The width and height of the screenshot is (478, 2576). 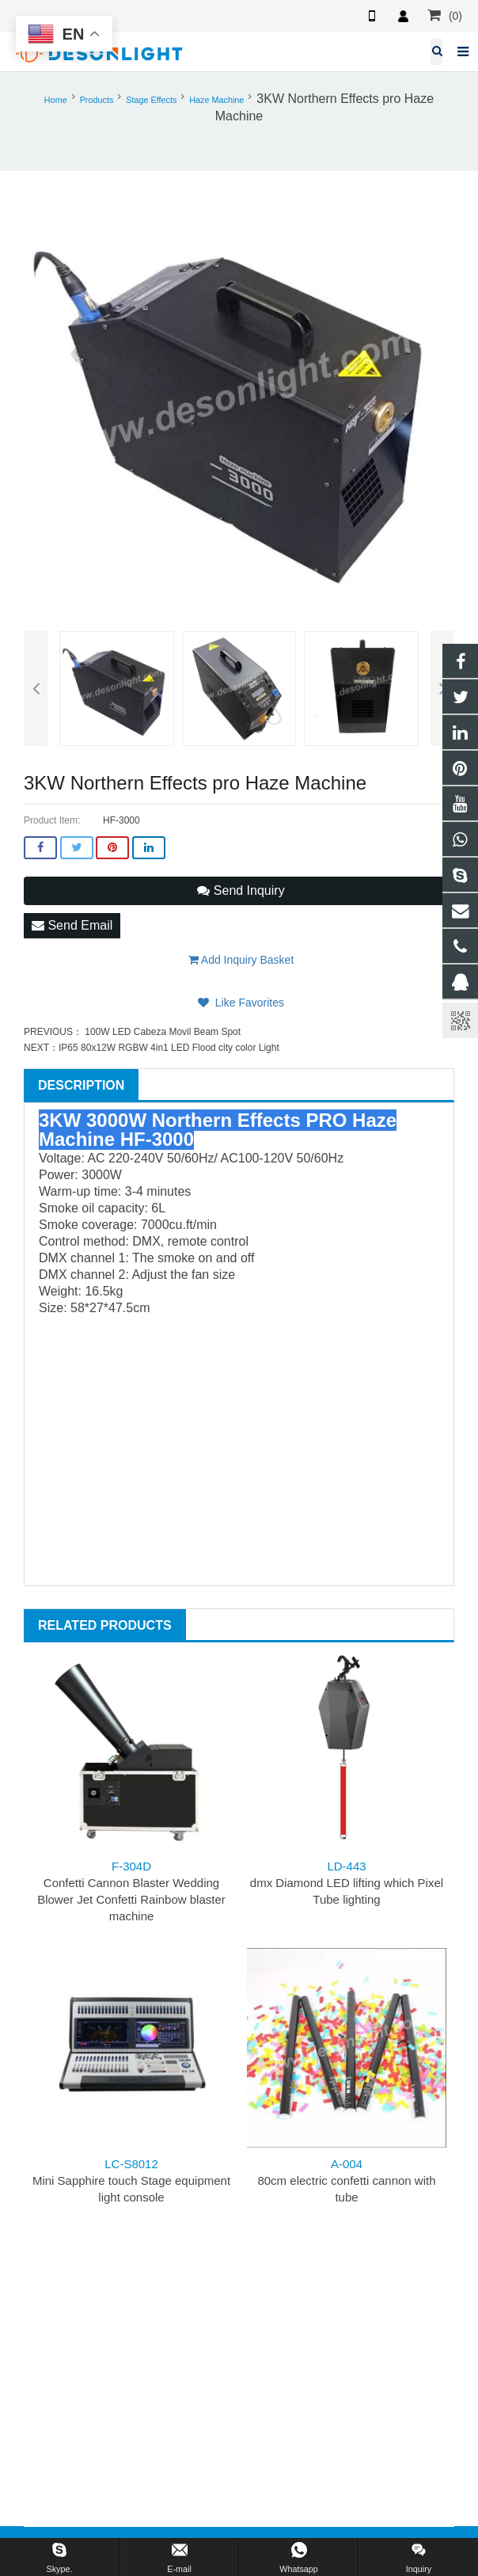 What do you see at coordinates (216, 100) in the screenshot?
I see `Haze Machine` at bounding box center [216, 100].